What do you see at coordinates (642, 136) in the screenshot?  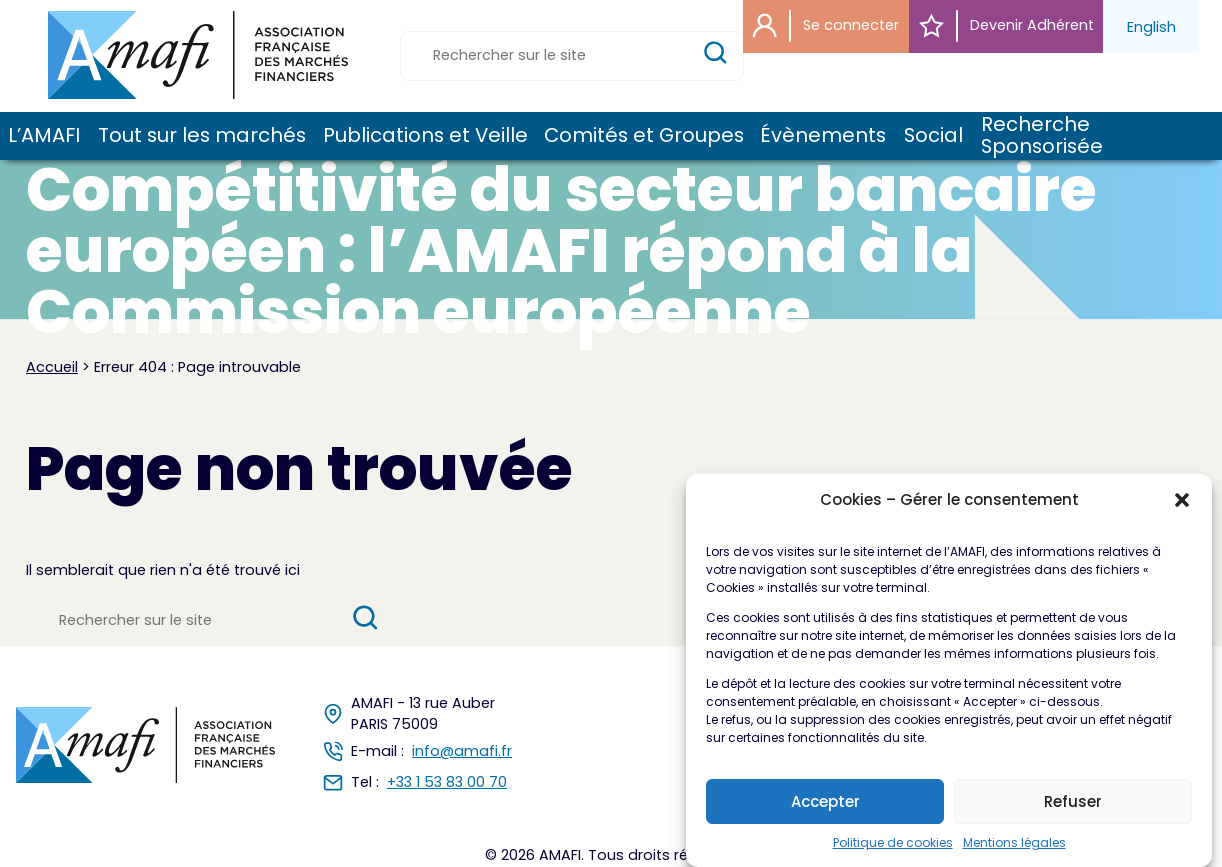 I see `Comités et Groupes` at bounding box center [642, 136].